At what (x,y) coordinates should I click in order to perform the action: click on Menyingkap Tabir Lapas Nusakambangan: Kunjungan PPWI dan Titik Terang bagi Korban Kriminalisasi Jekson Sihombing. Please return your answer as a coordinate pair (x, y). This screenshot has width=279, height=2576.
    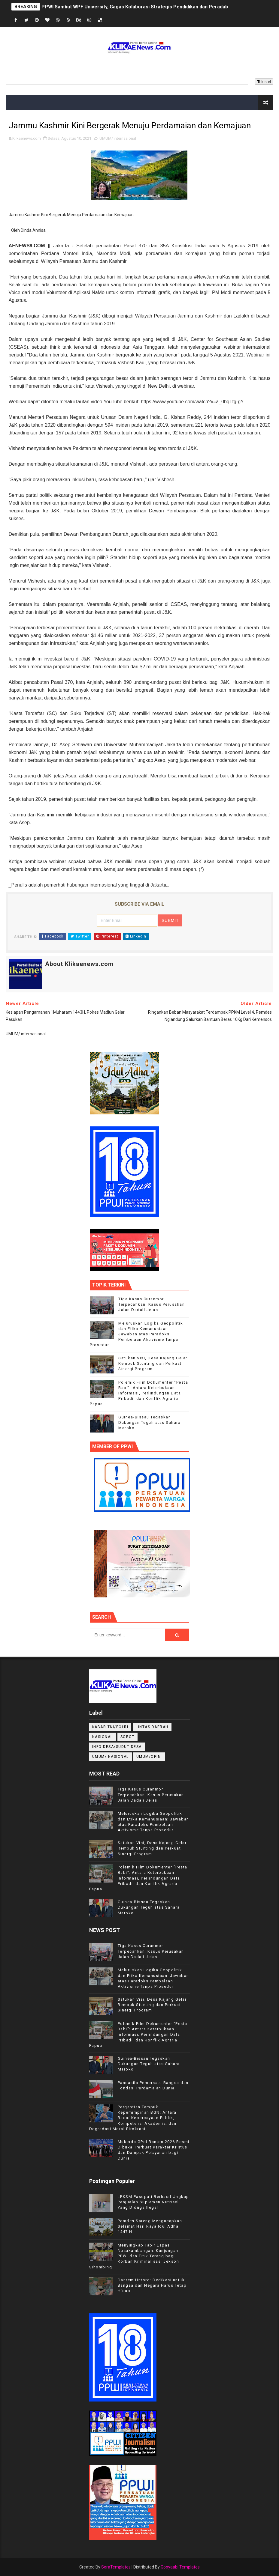
    Looking at the image, I should click on (134, 2256).